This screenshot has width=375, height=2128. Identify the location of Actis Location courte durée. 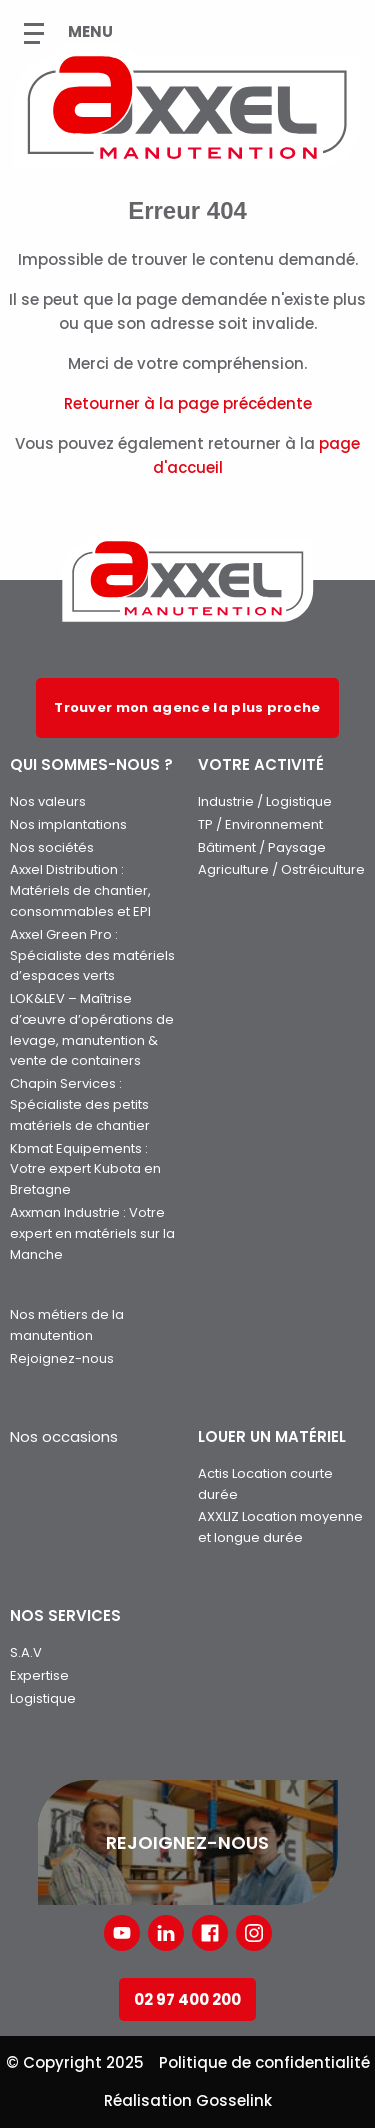
(265, 1484).